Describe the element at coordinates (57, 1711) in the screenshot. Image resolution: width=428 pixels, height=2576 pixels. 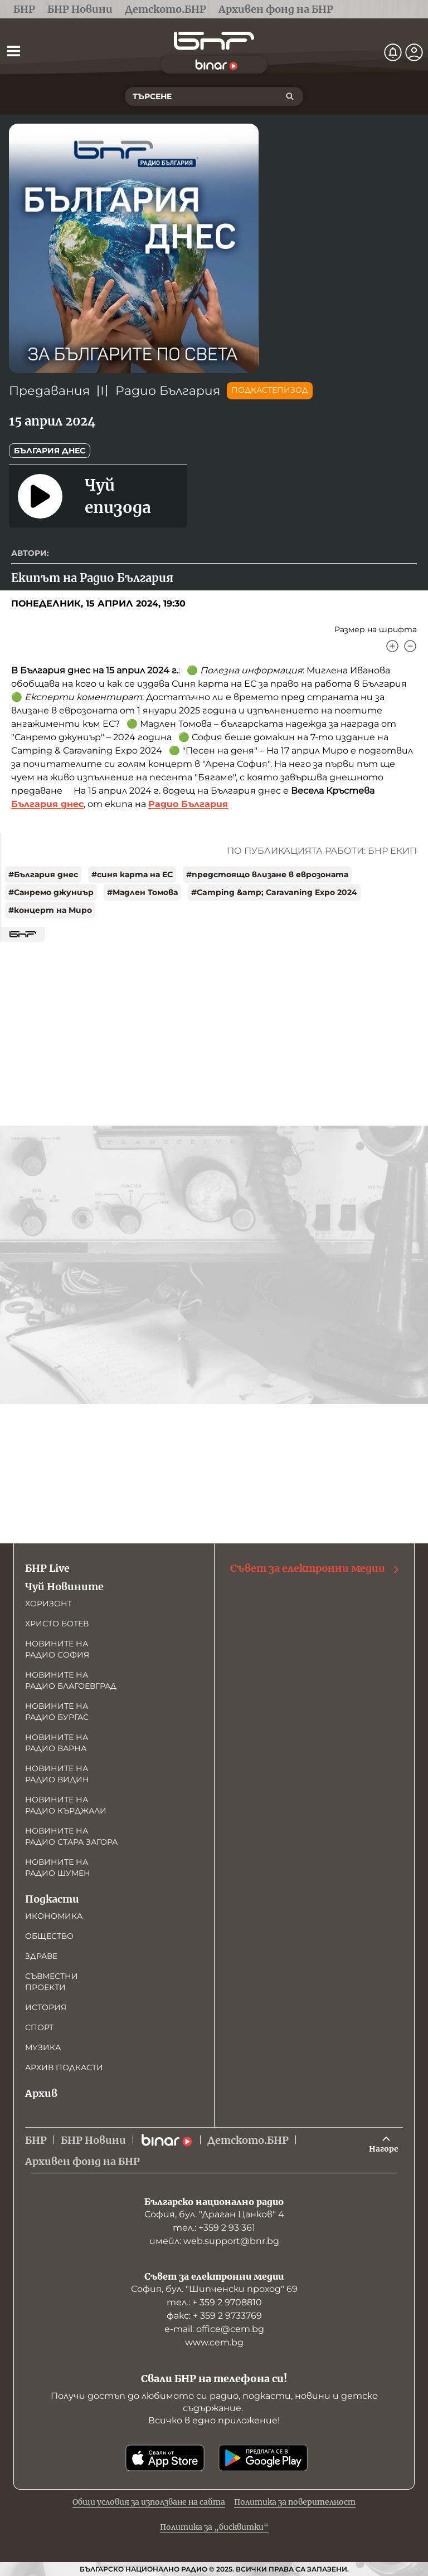
I see `Новините на радио Бургас` at that location.